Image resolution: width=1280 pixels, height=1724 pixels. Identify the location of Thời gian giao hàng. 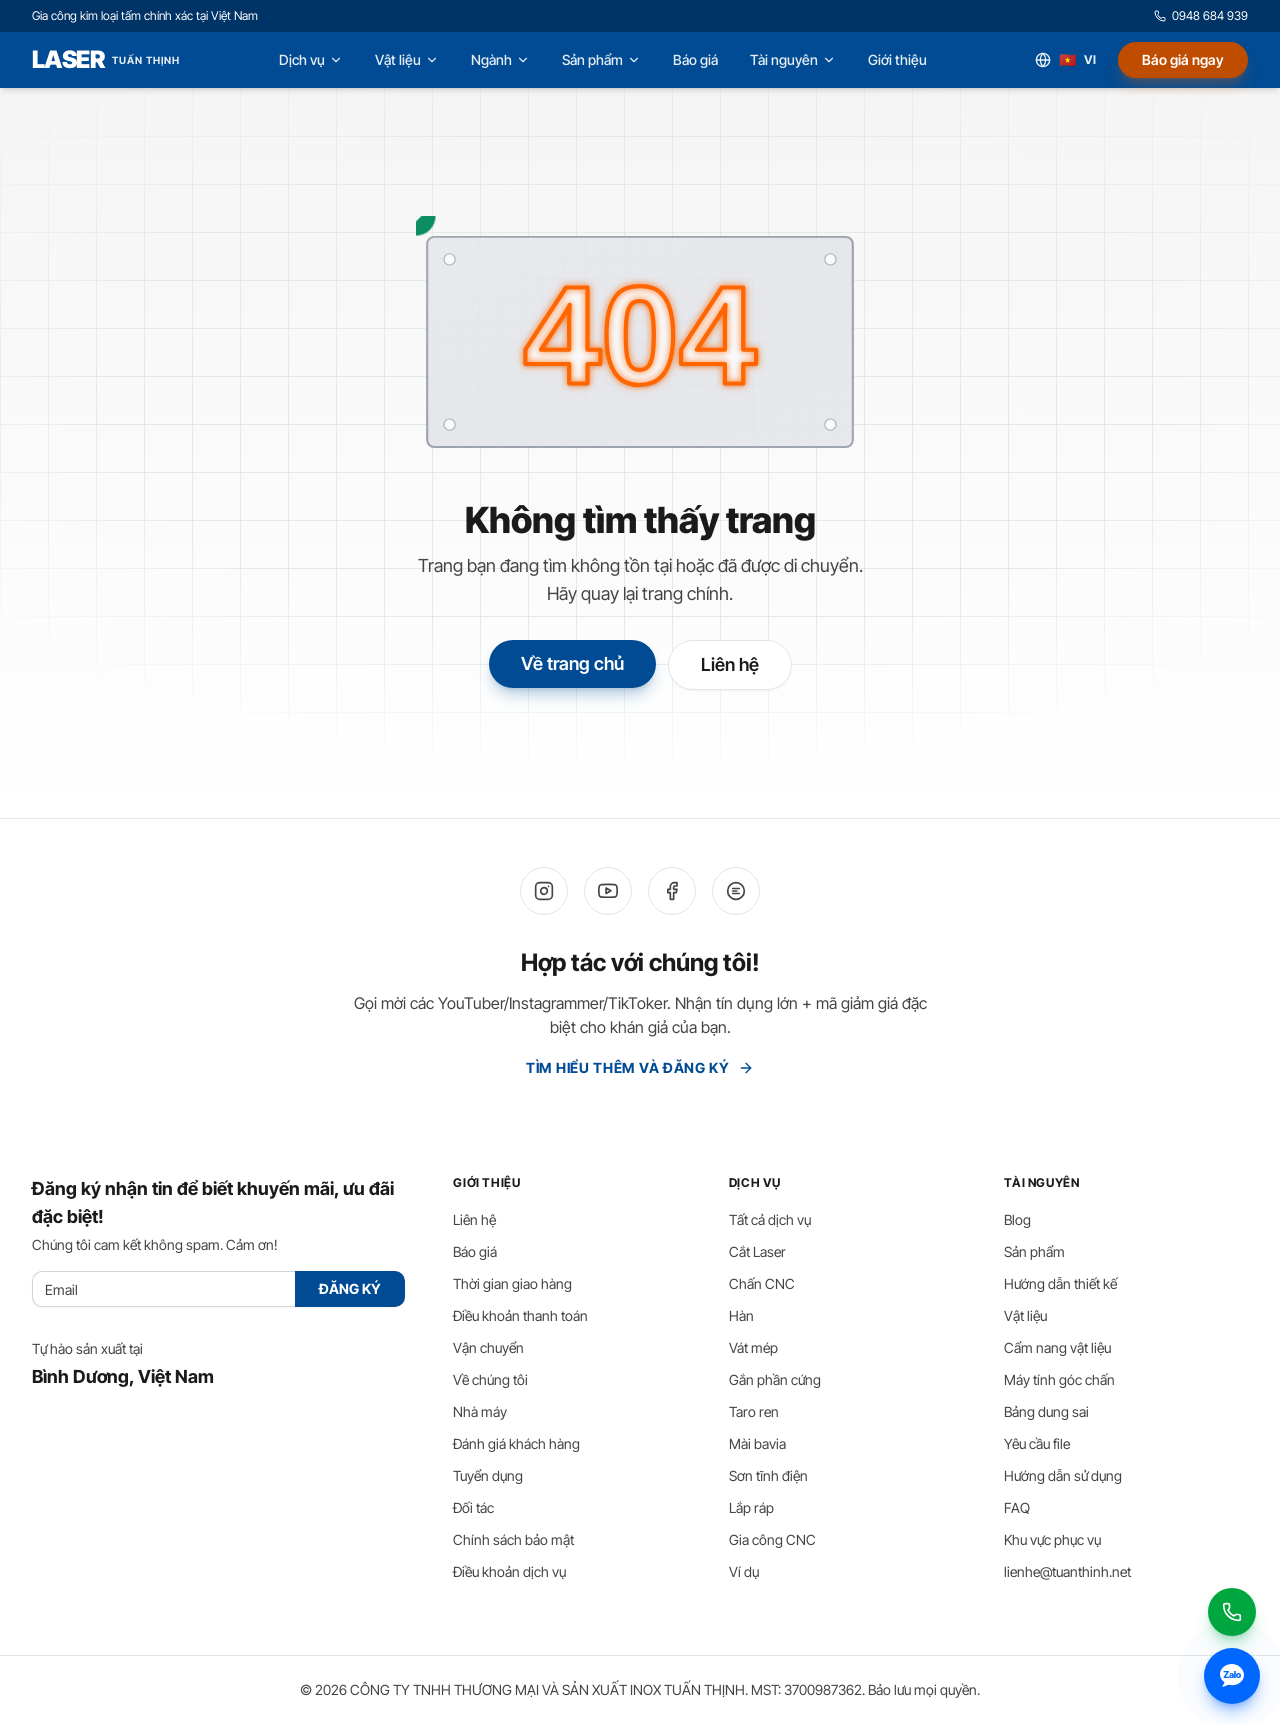
(512, 1283).